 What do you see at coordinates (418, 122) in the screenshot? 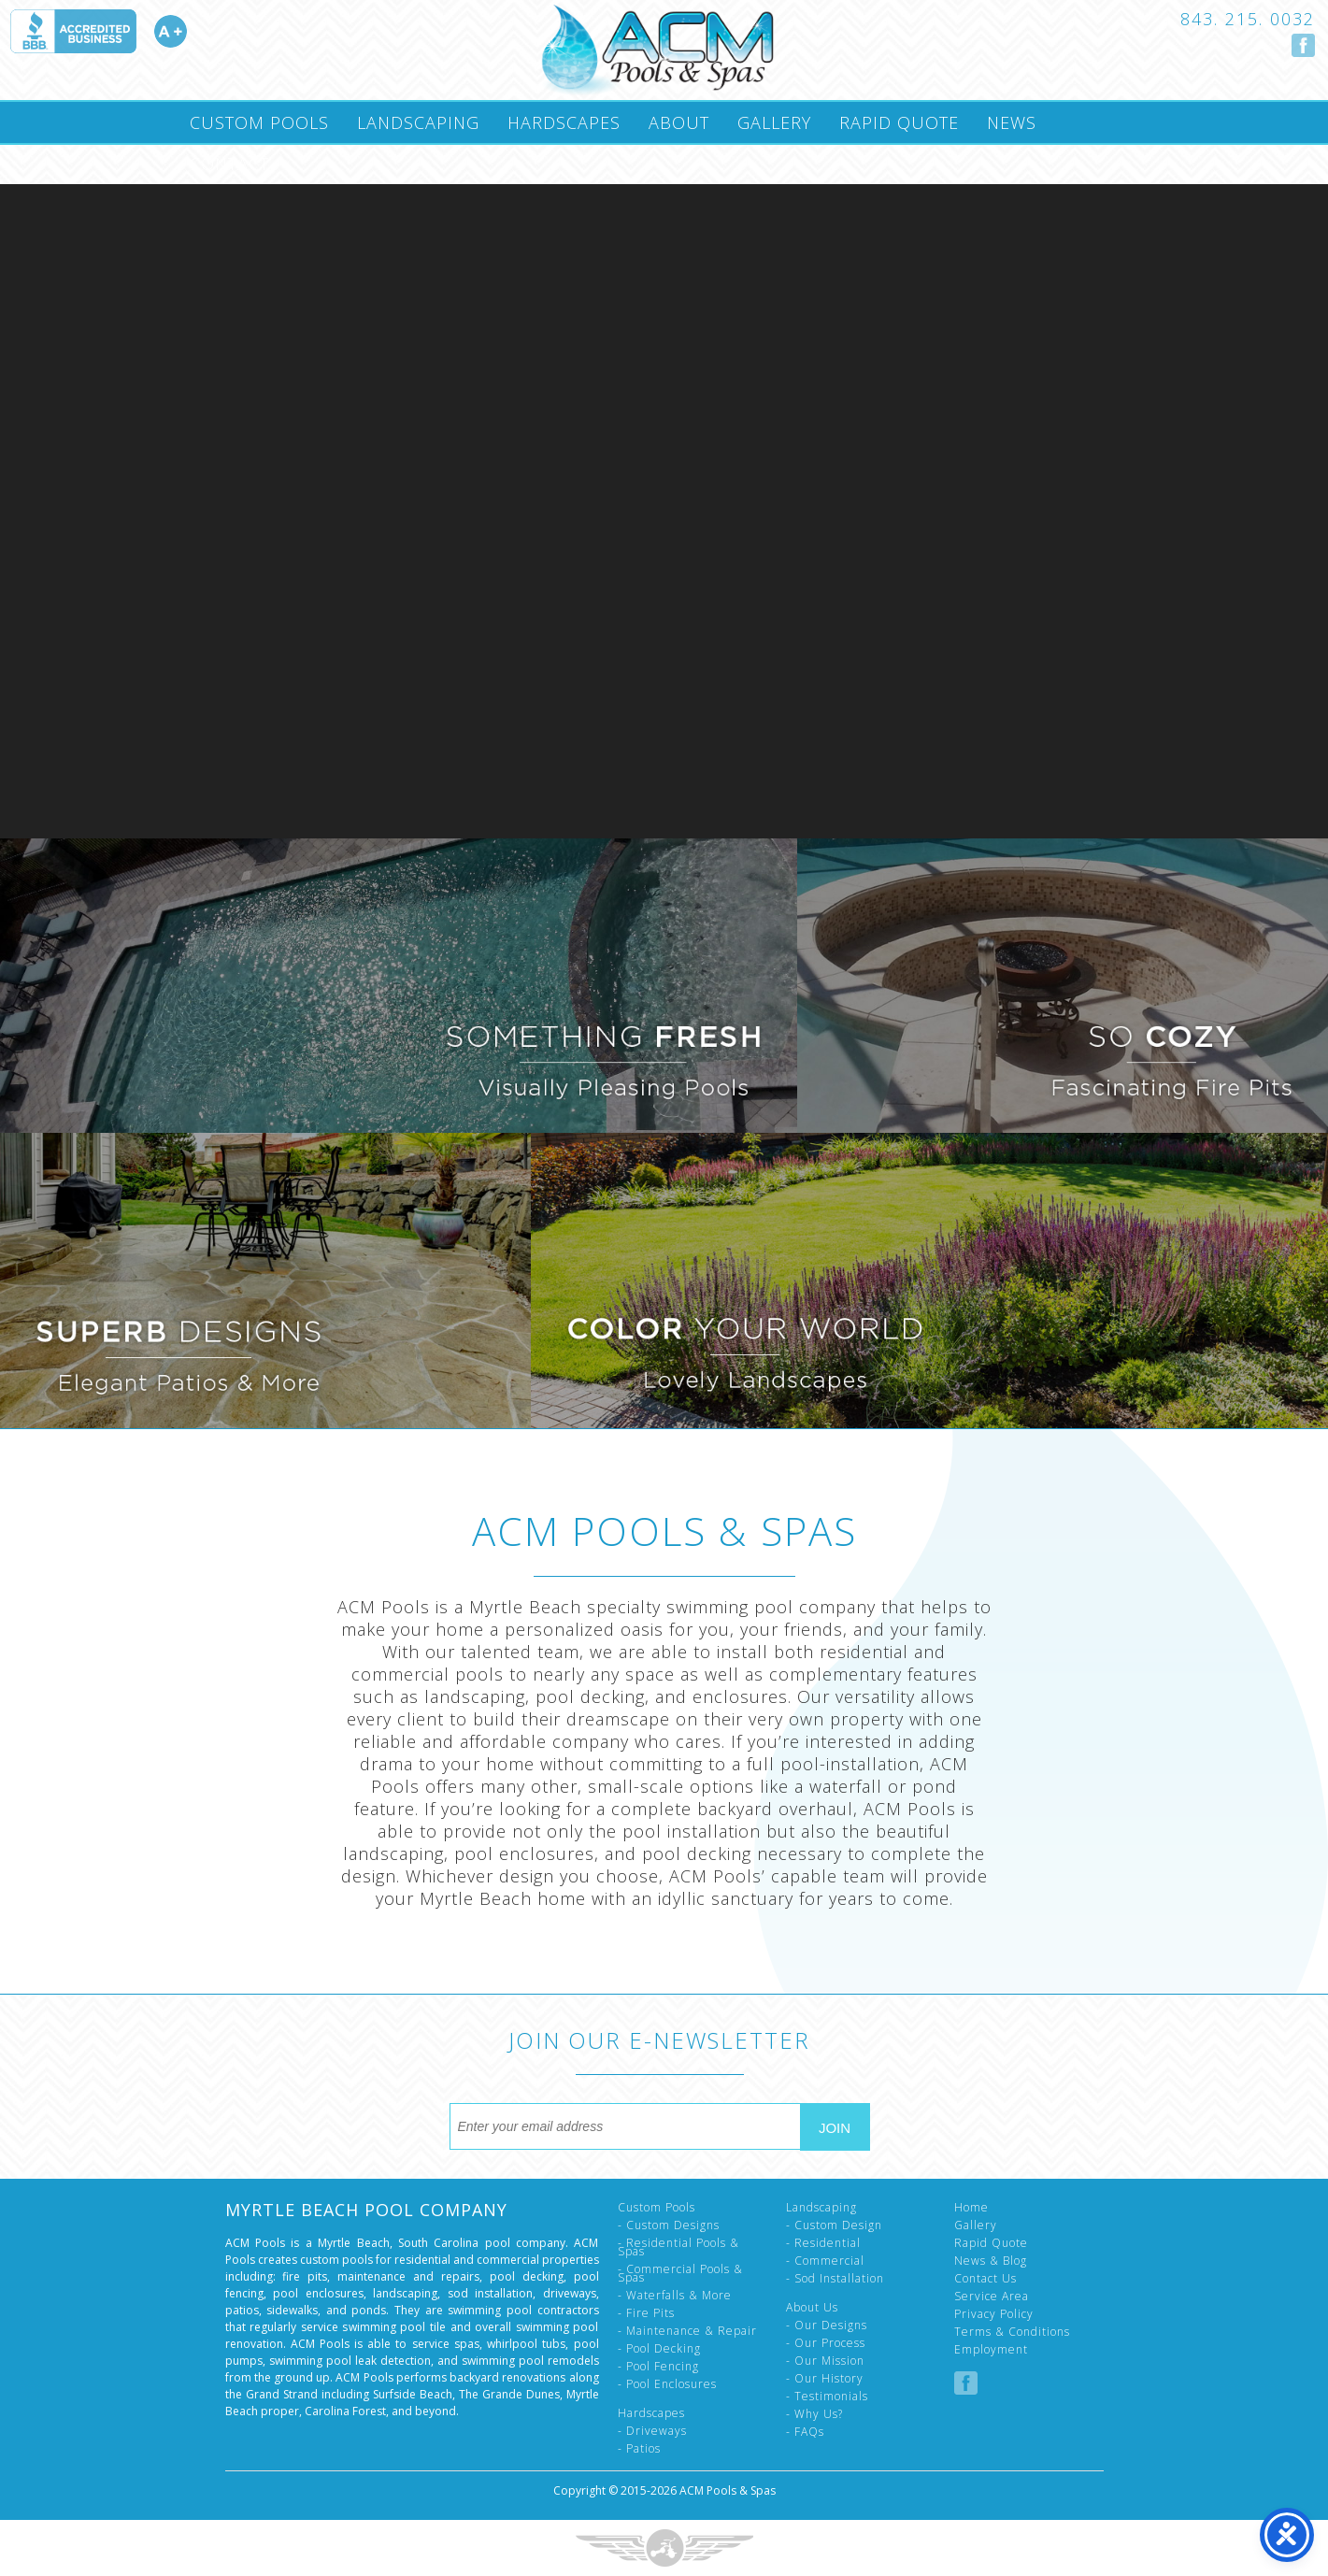
I see `Landscaping` at bounding box center [418, 122].